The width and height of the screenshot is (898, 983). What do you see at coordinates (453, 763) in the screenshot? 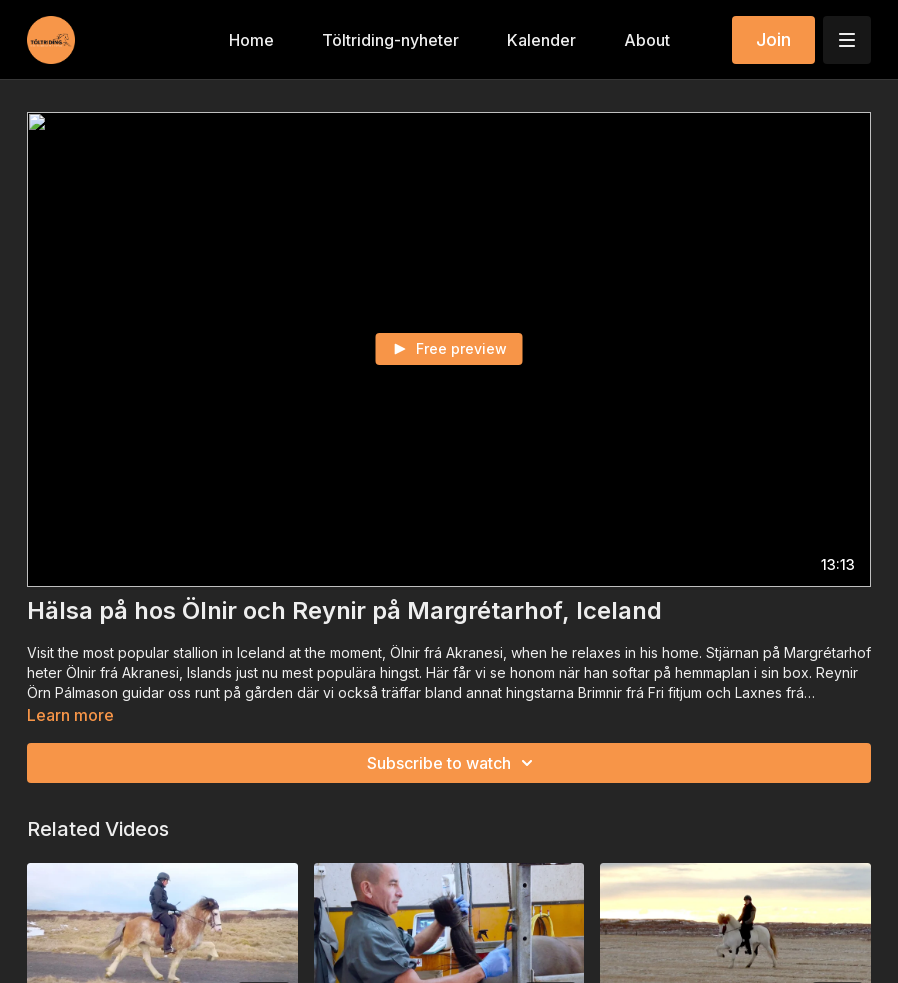
I see `Subscribe to watch` at bounding box center [453, 763].